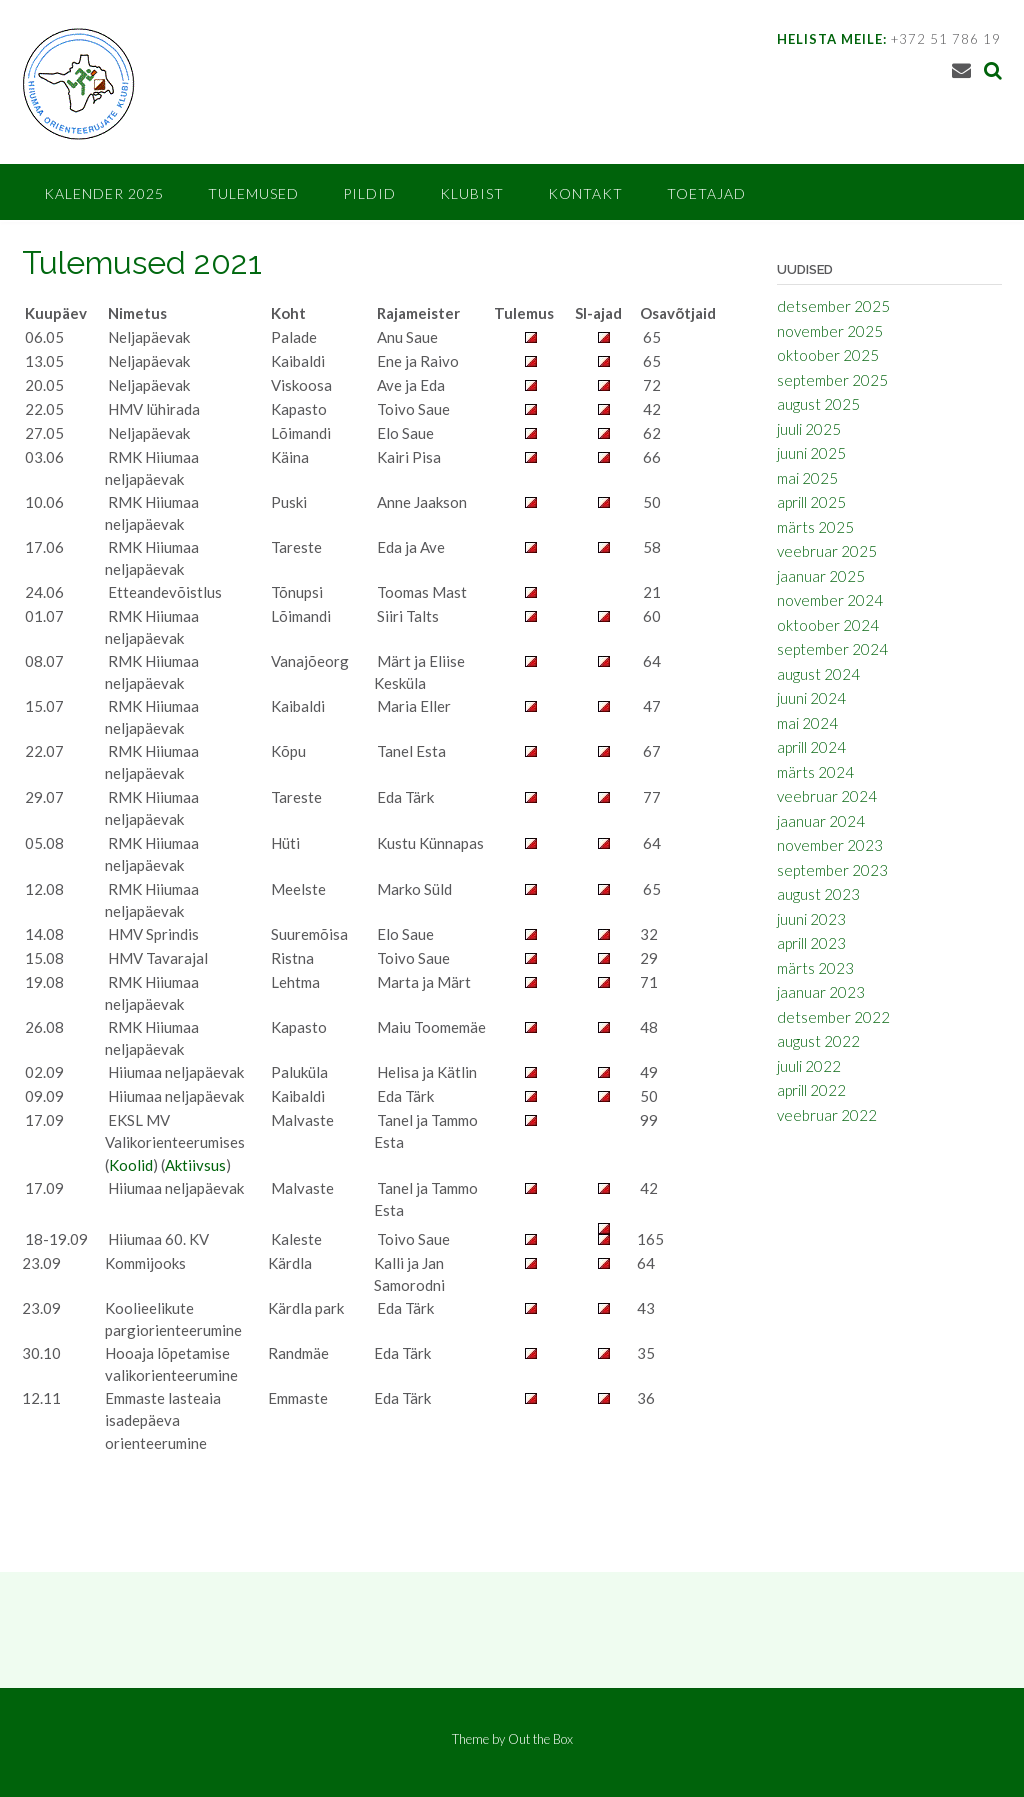 This screenshot has height=1797, width=1024. What do you see at coordinates (540, 1739) in the screenshot?
I see `Out the Box` at bounding box center [540, 1739].